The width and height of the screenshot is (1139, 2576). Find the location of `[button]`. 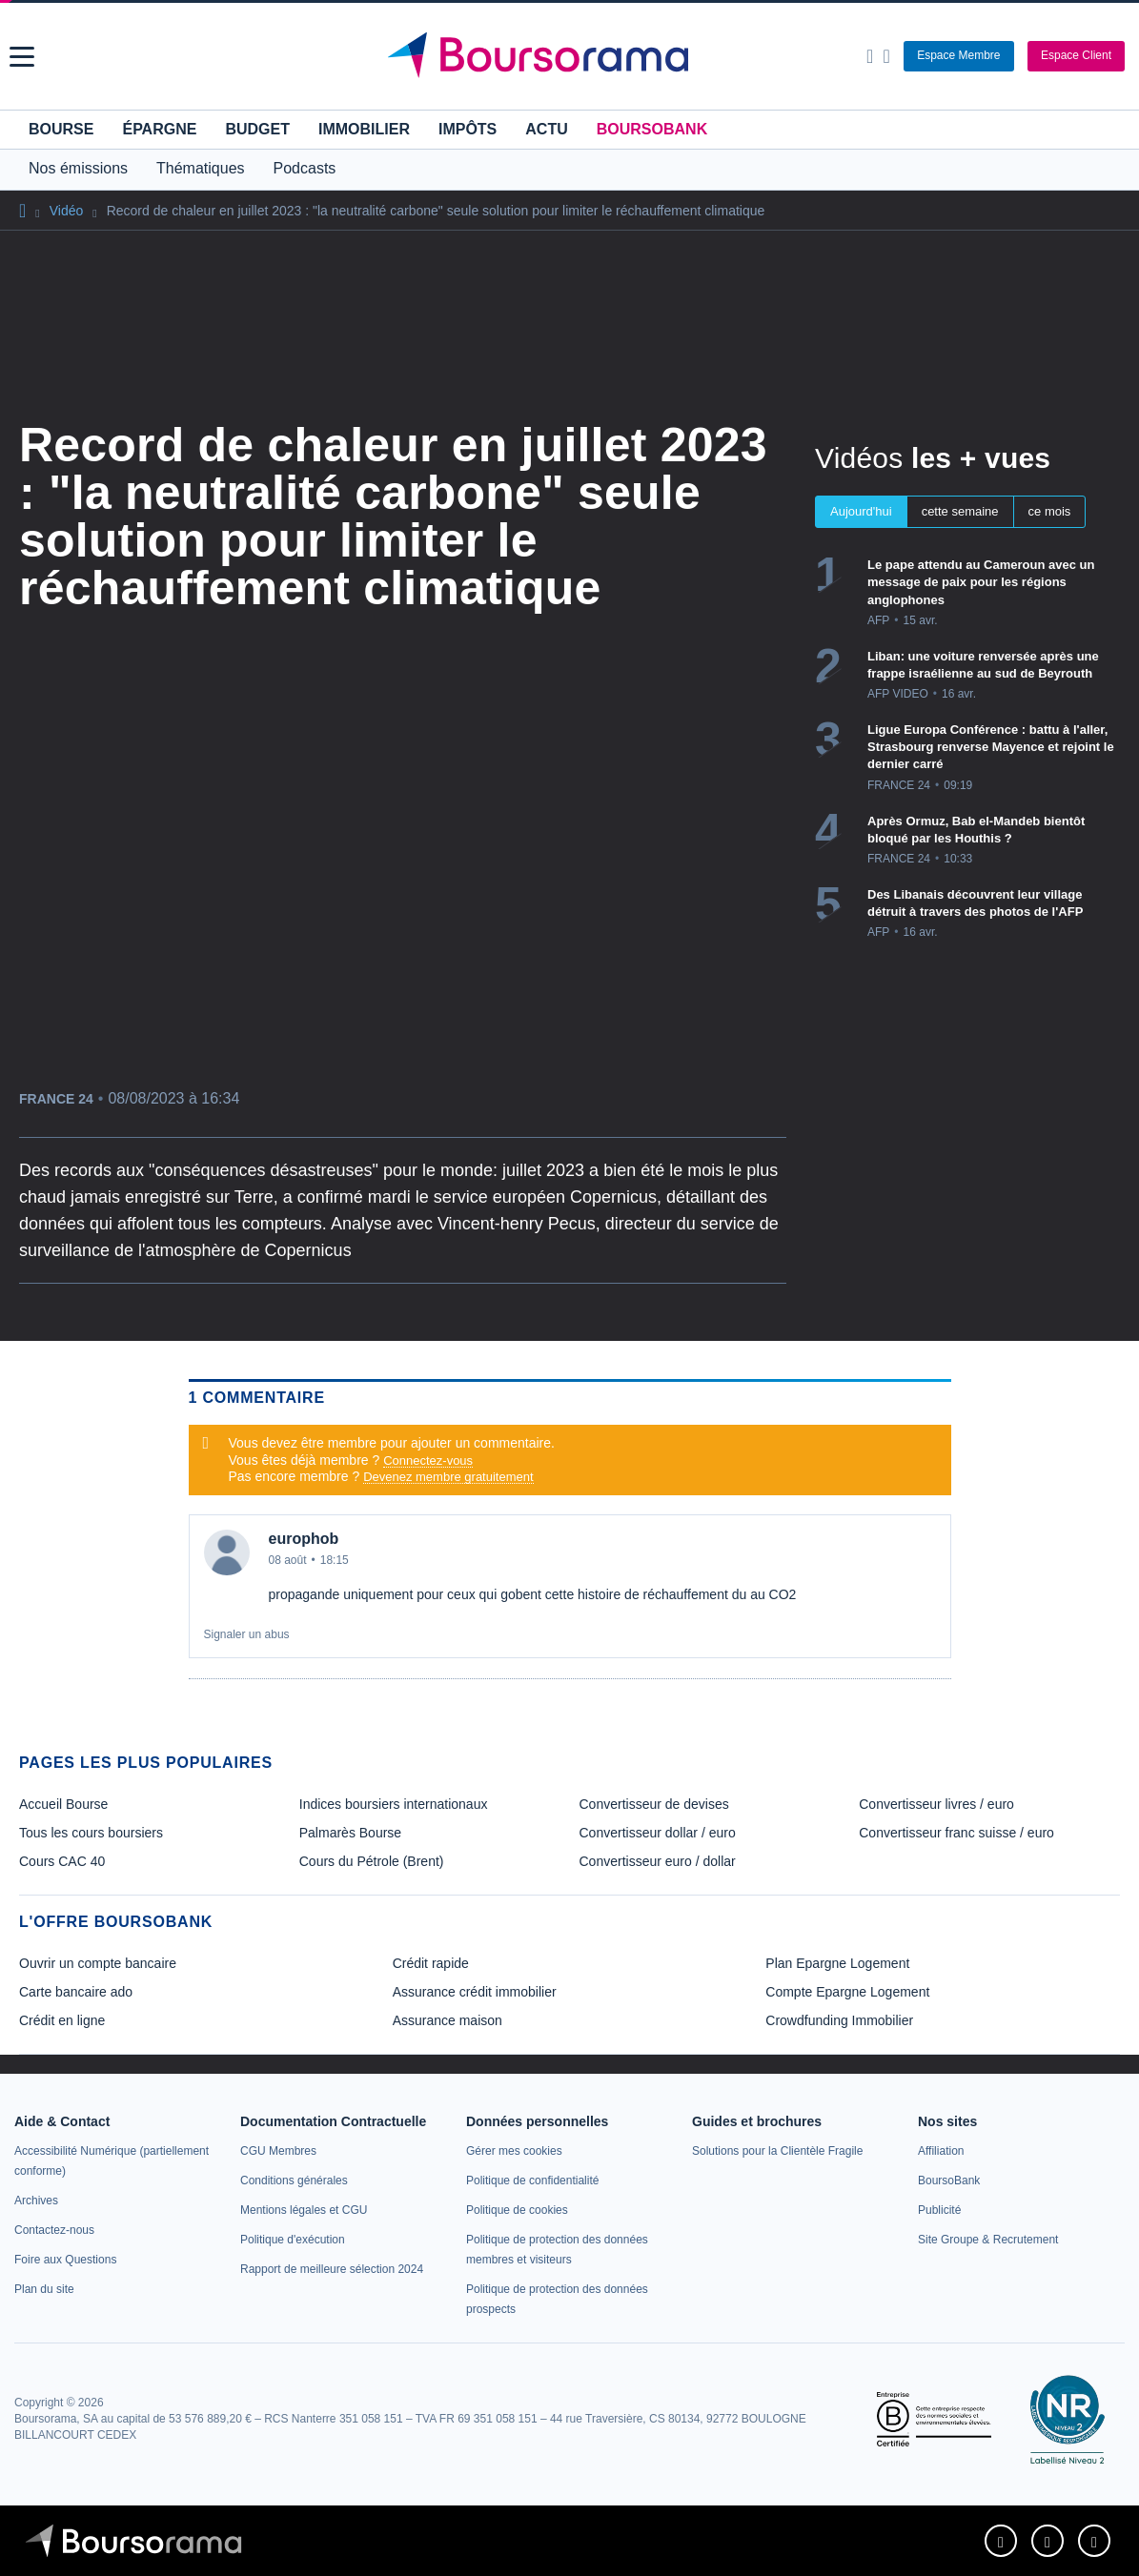

[button] is located at coordinates (22, 56).